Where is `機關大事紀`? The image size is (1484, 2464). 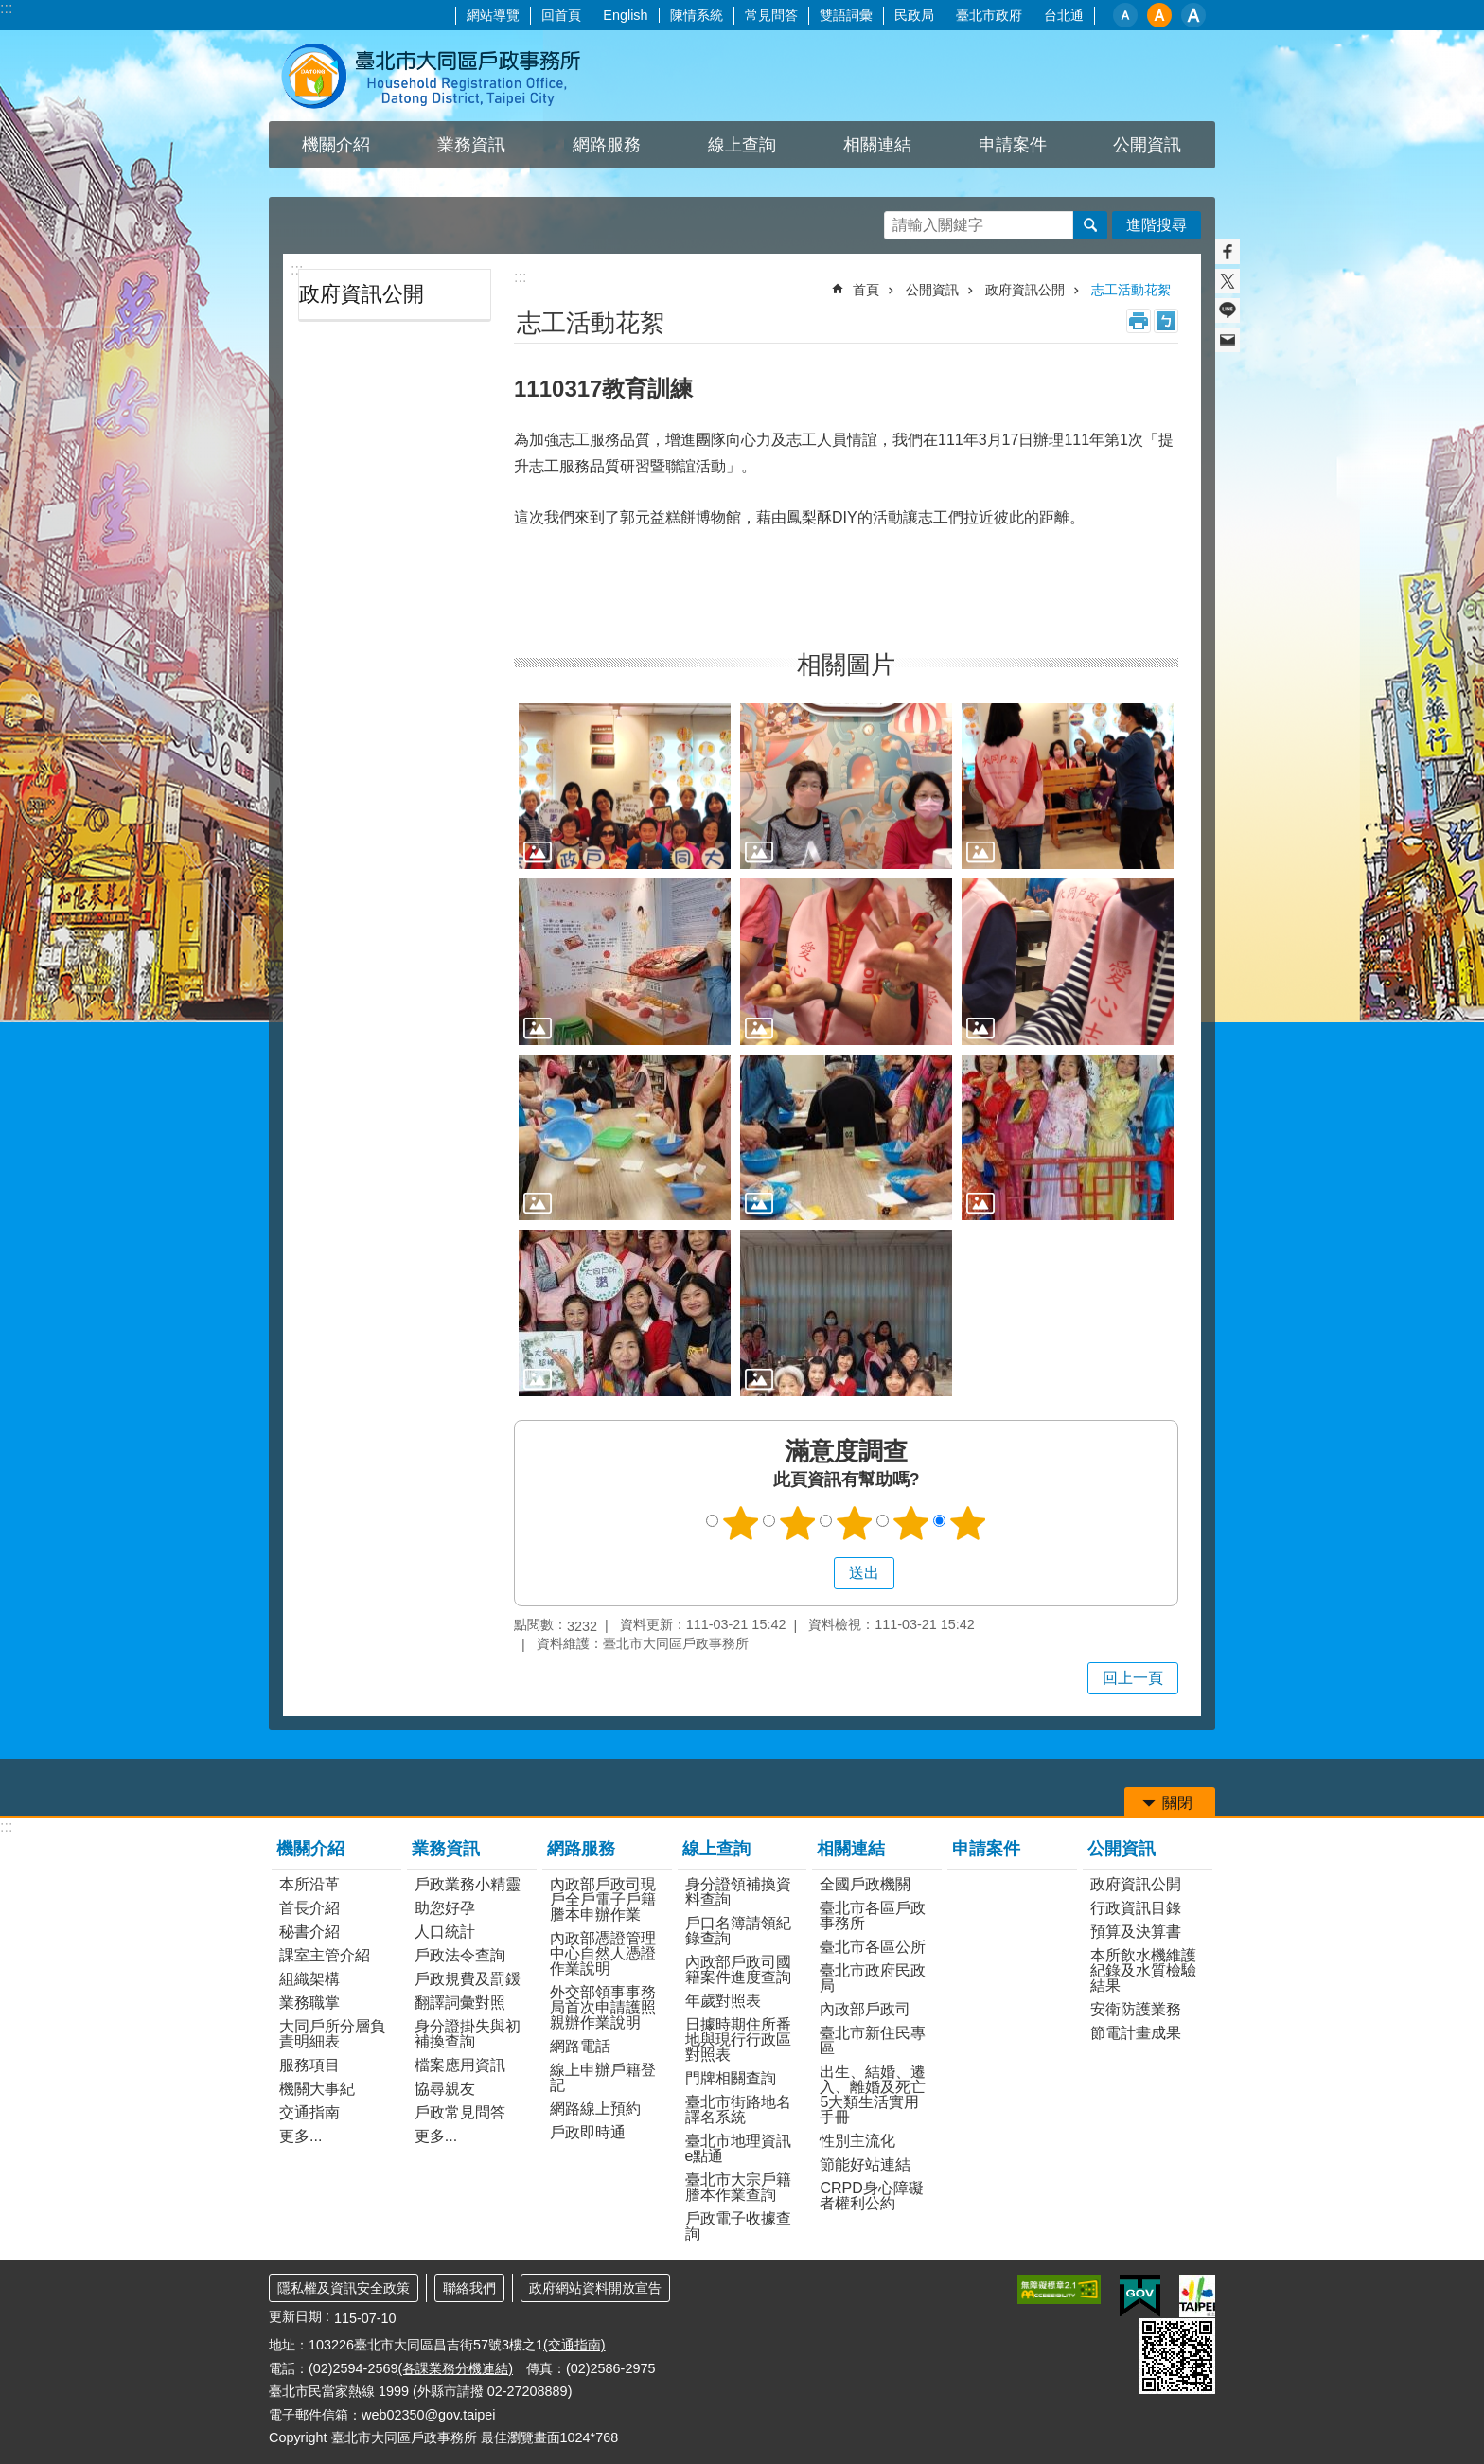
機關大事紀 is located at coordinates (317, 2089).